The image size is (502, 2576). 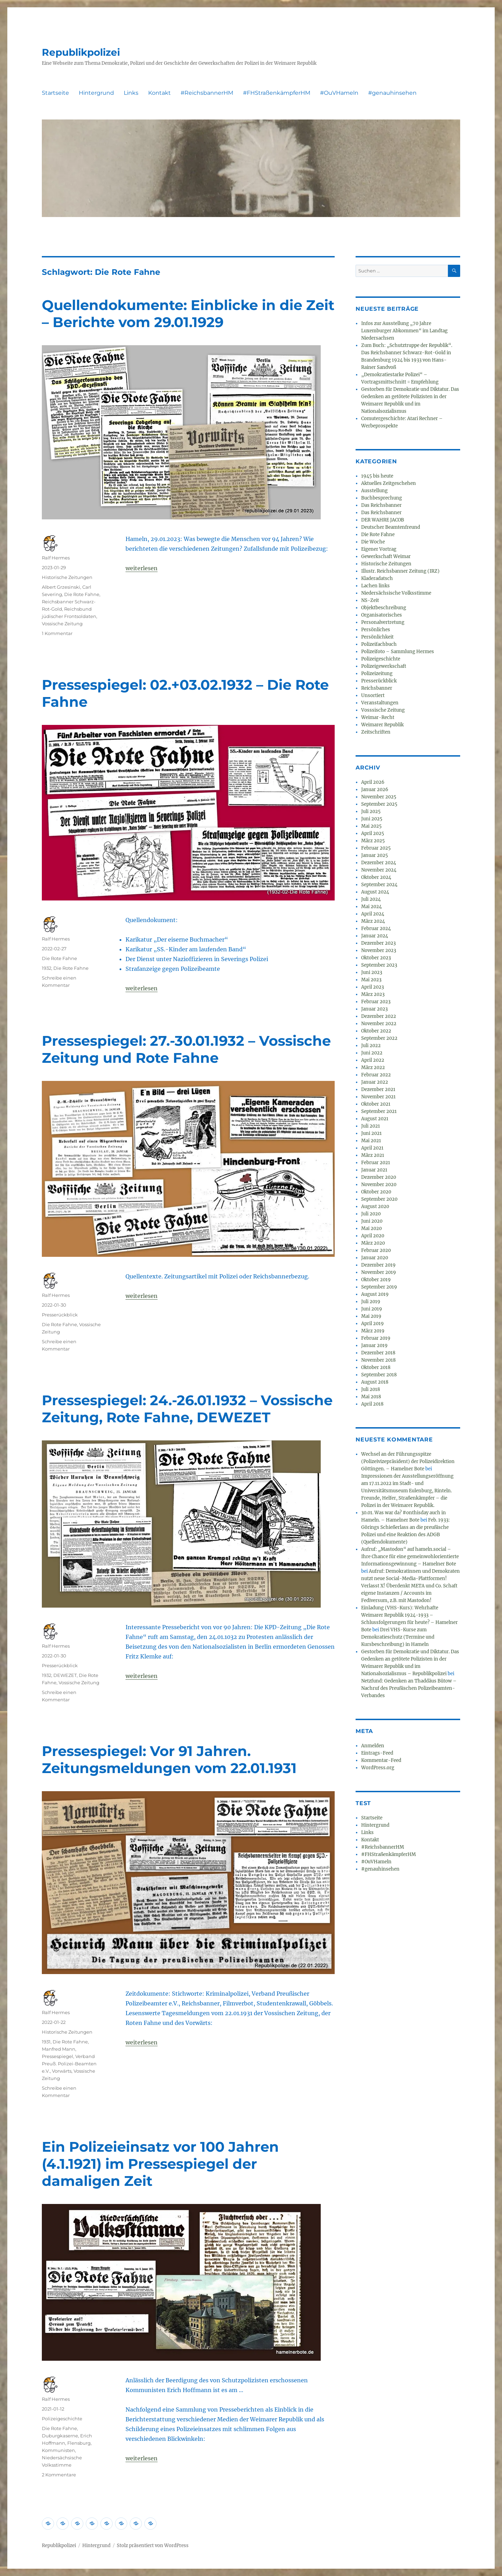 What do you see at coordinates (378, 1272) in the screenshot?
I see `November 2019` at bounding box center [378, 1272].